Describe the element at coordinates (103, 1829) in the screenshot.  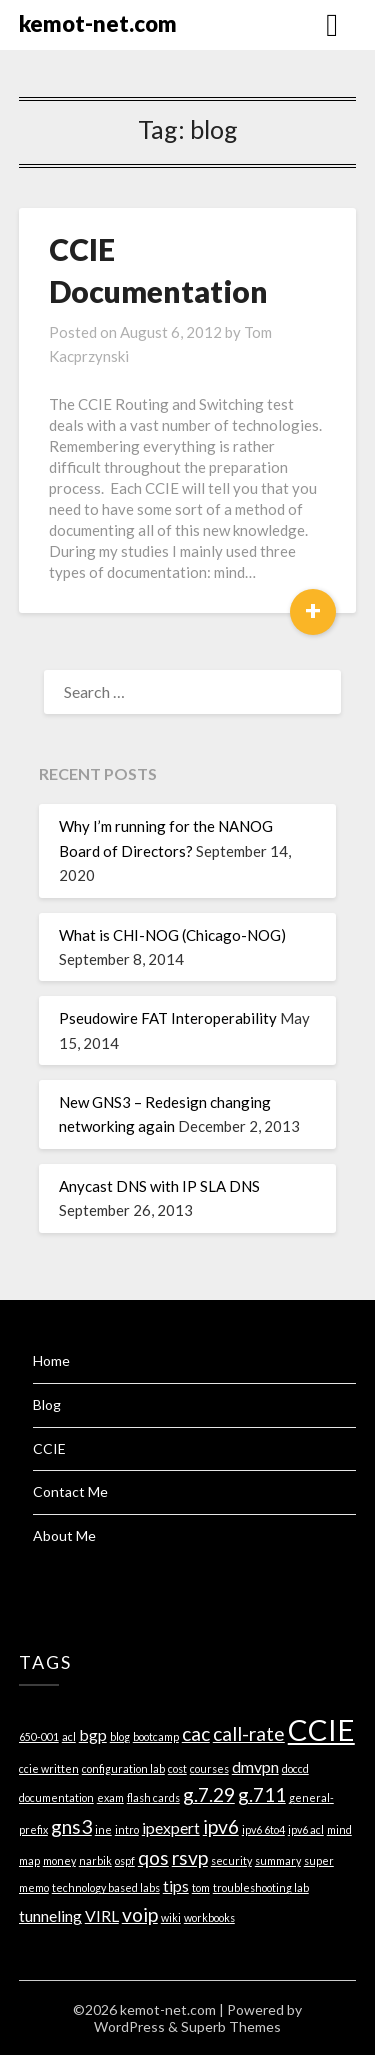
I see `ine [ine (1 item)]` at that location.